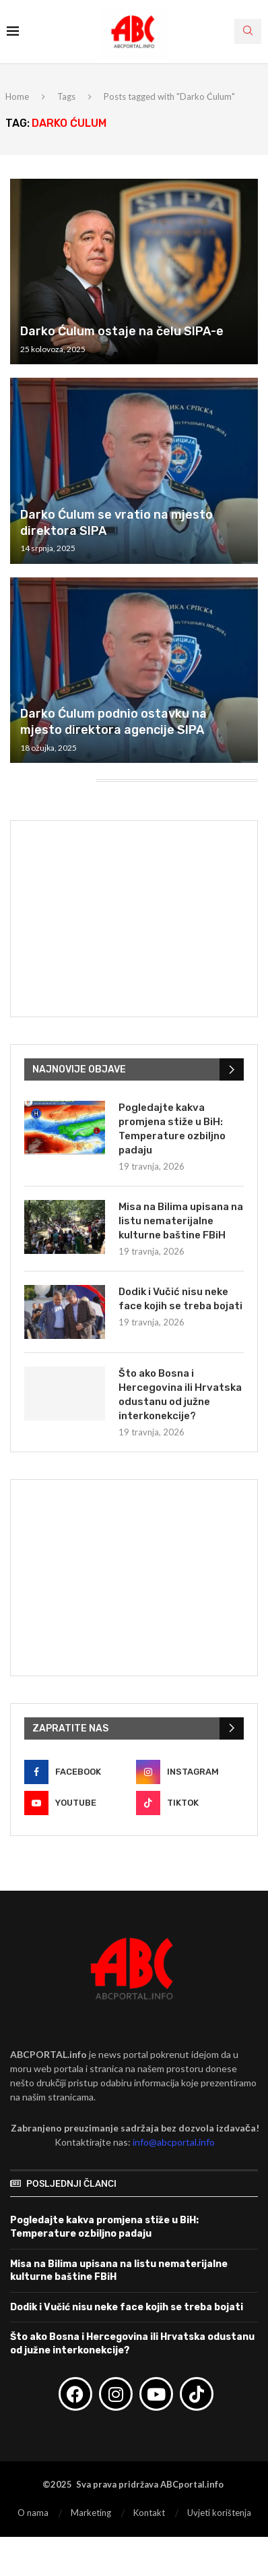  Describe the element at coordinates (190, 1772) in the screenshot. I see `[Instagram]` at that location.